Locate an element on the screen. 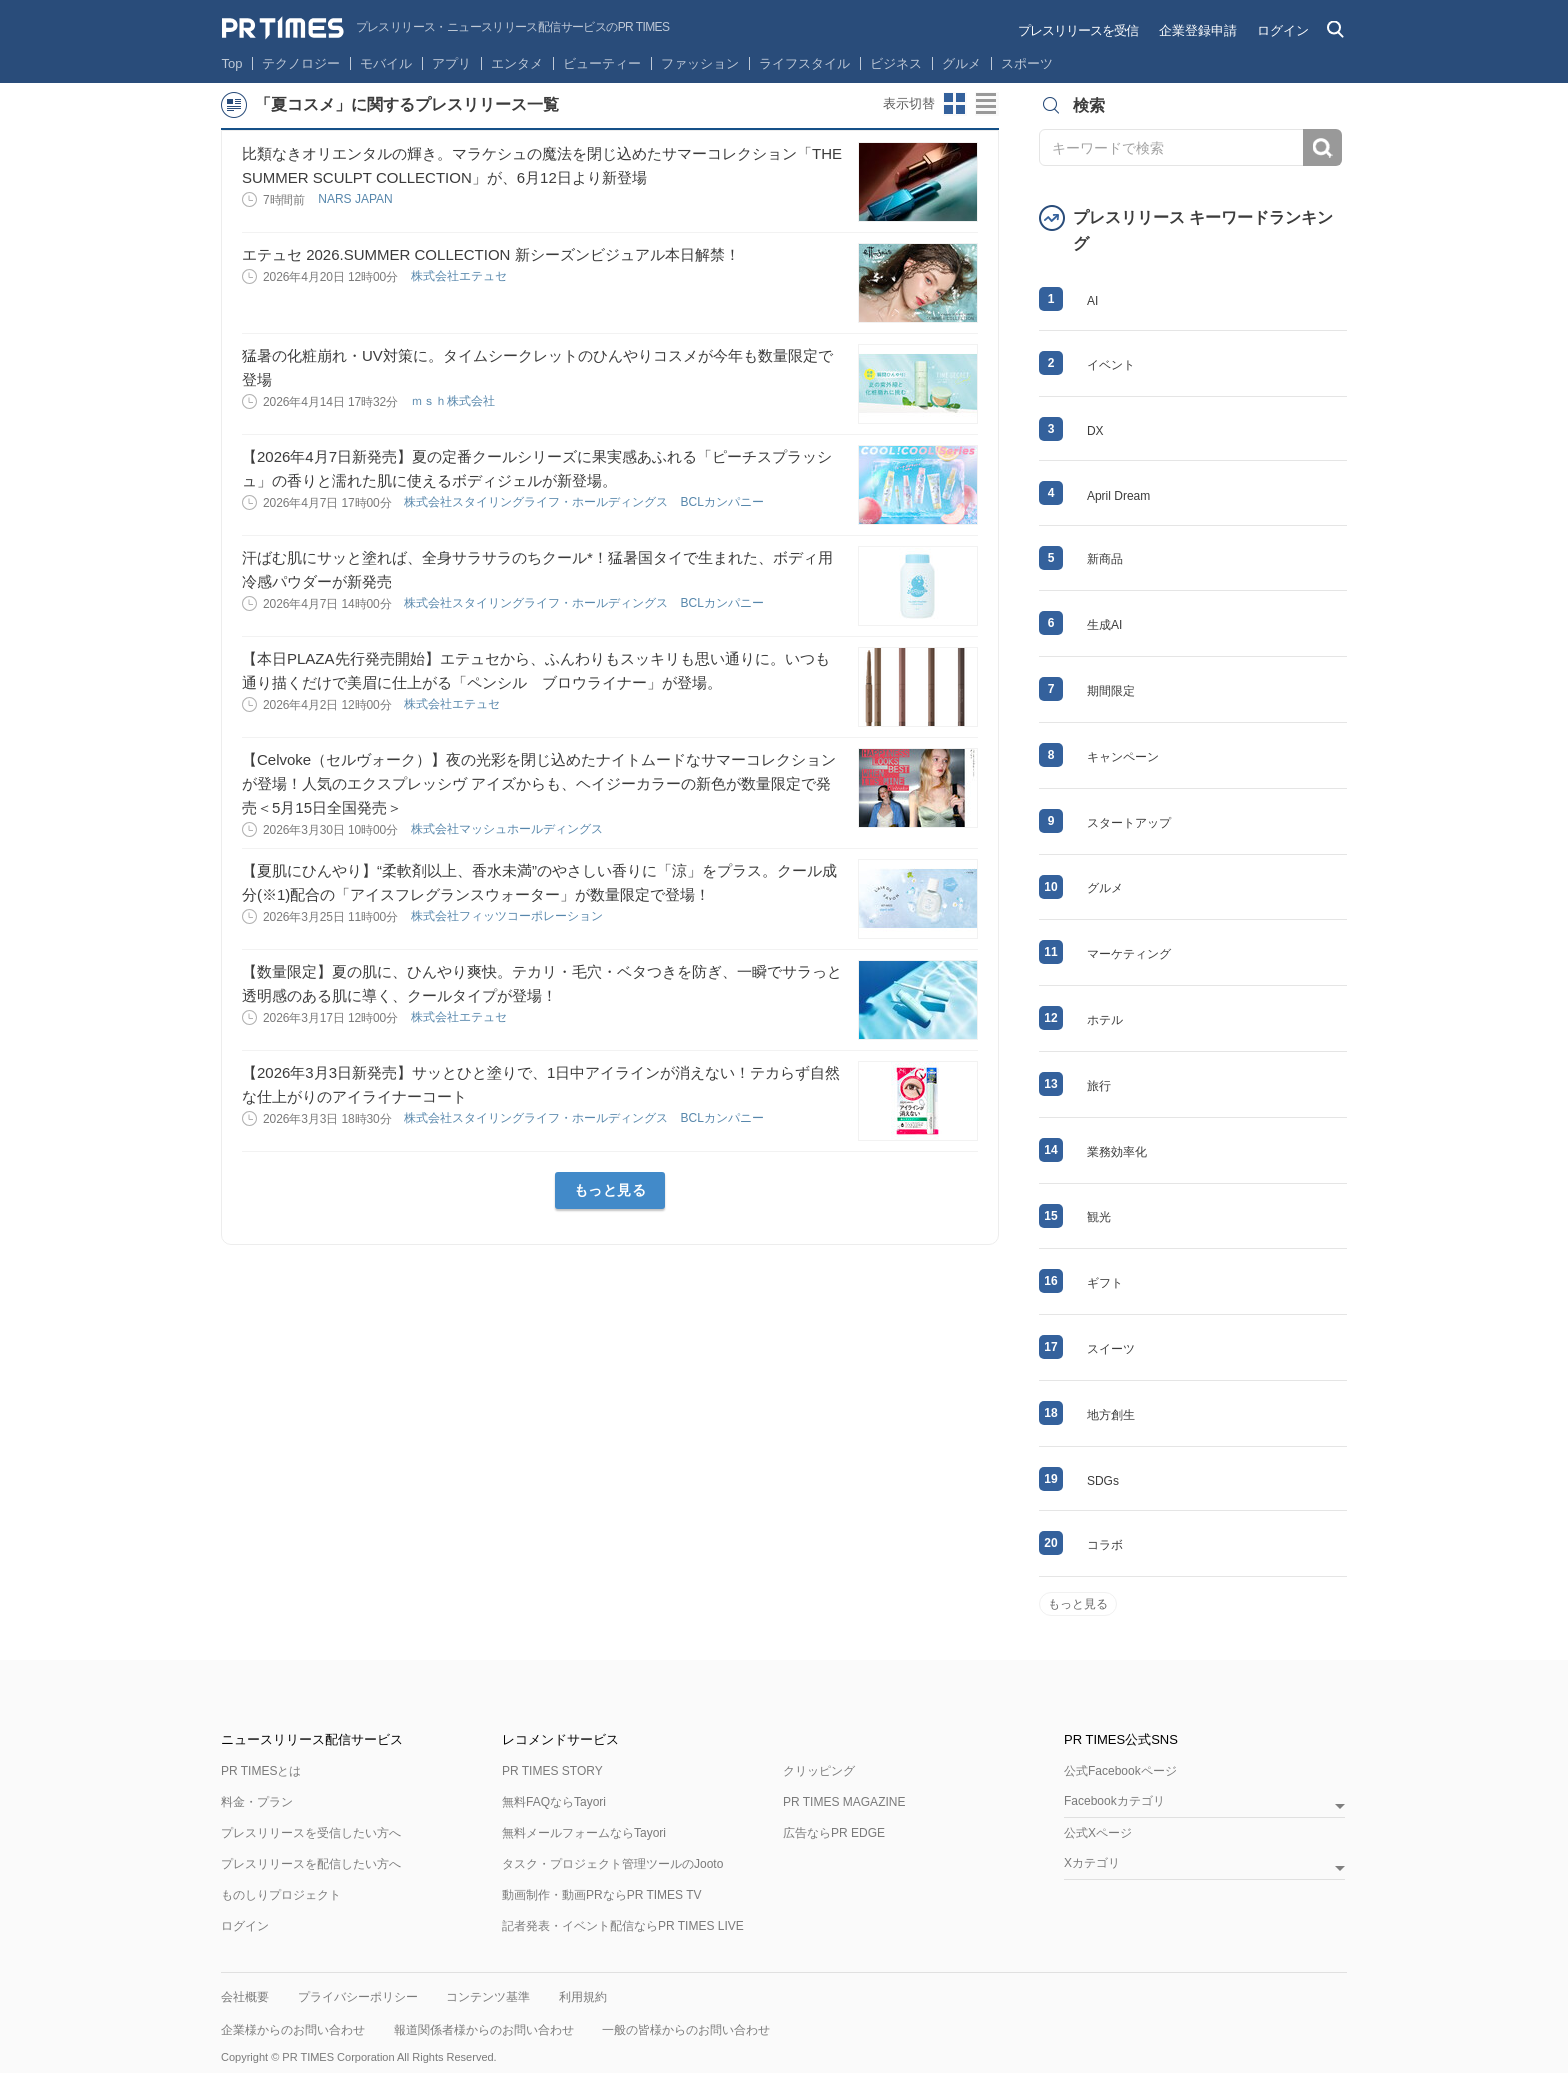 The width and height of the screenshot is (1568, 2073). Xカテゴリ is located at coordinates (1092, 1863).